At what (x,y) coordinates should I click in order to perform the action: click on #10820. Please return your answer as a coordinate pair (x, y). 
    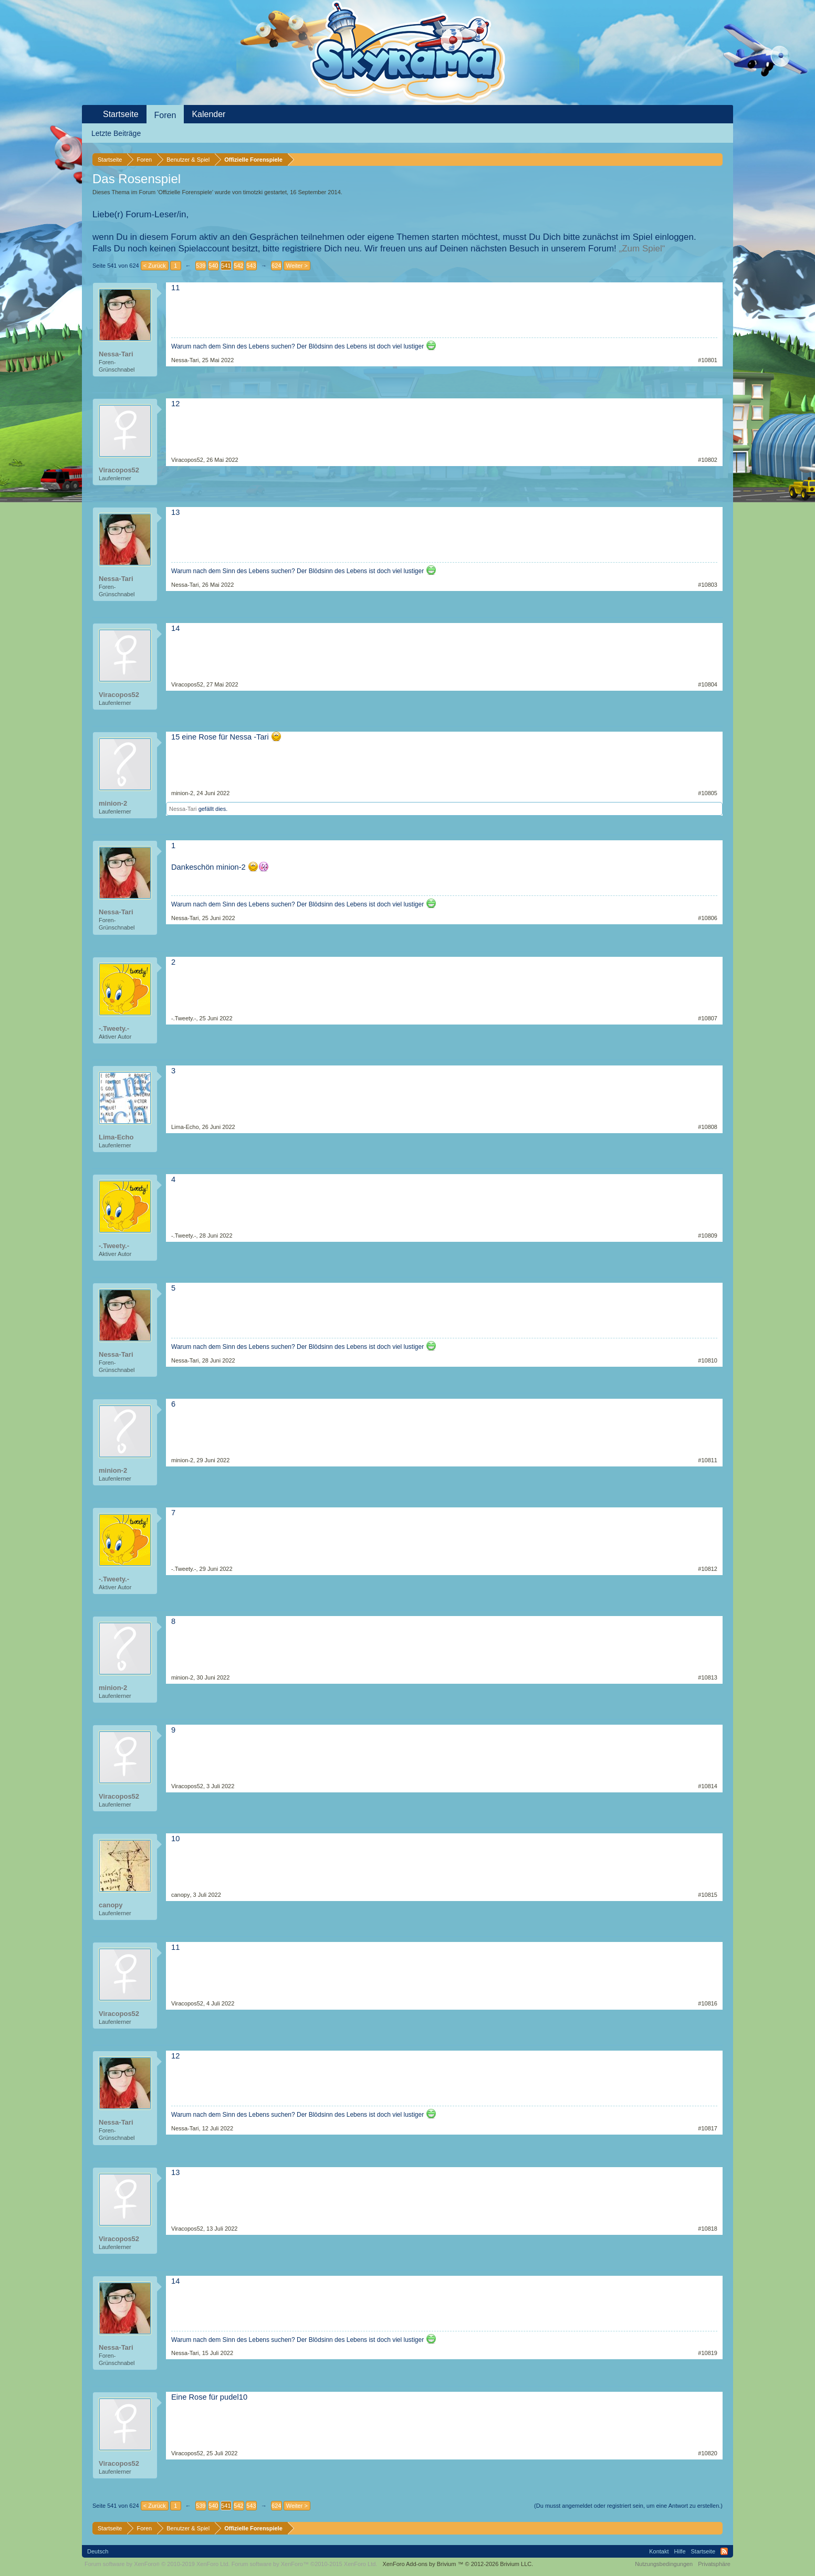
    Looking at the image, I should click on (707, 2453).